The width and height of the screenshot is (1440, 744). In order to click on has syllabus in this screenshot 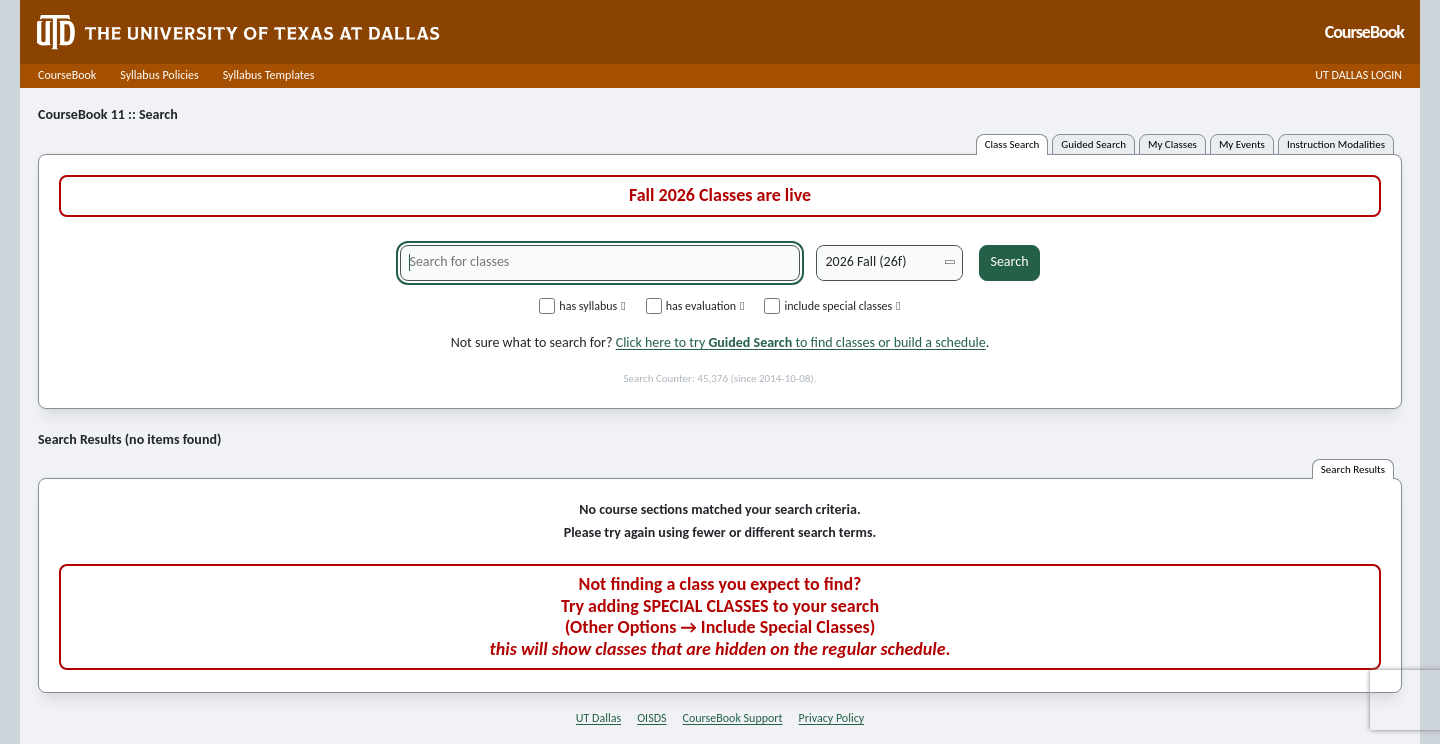, I will do `click(582, 306)`.